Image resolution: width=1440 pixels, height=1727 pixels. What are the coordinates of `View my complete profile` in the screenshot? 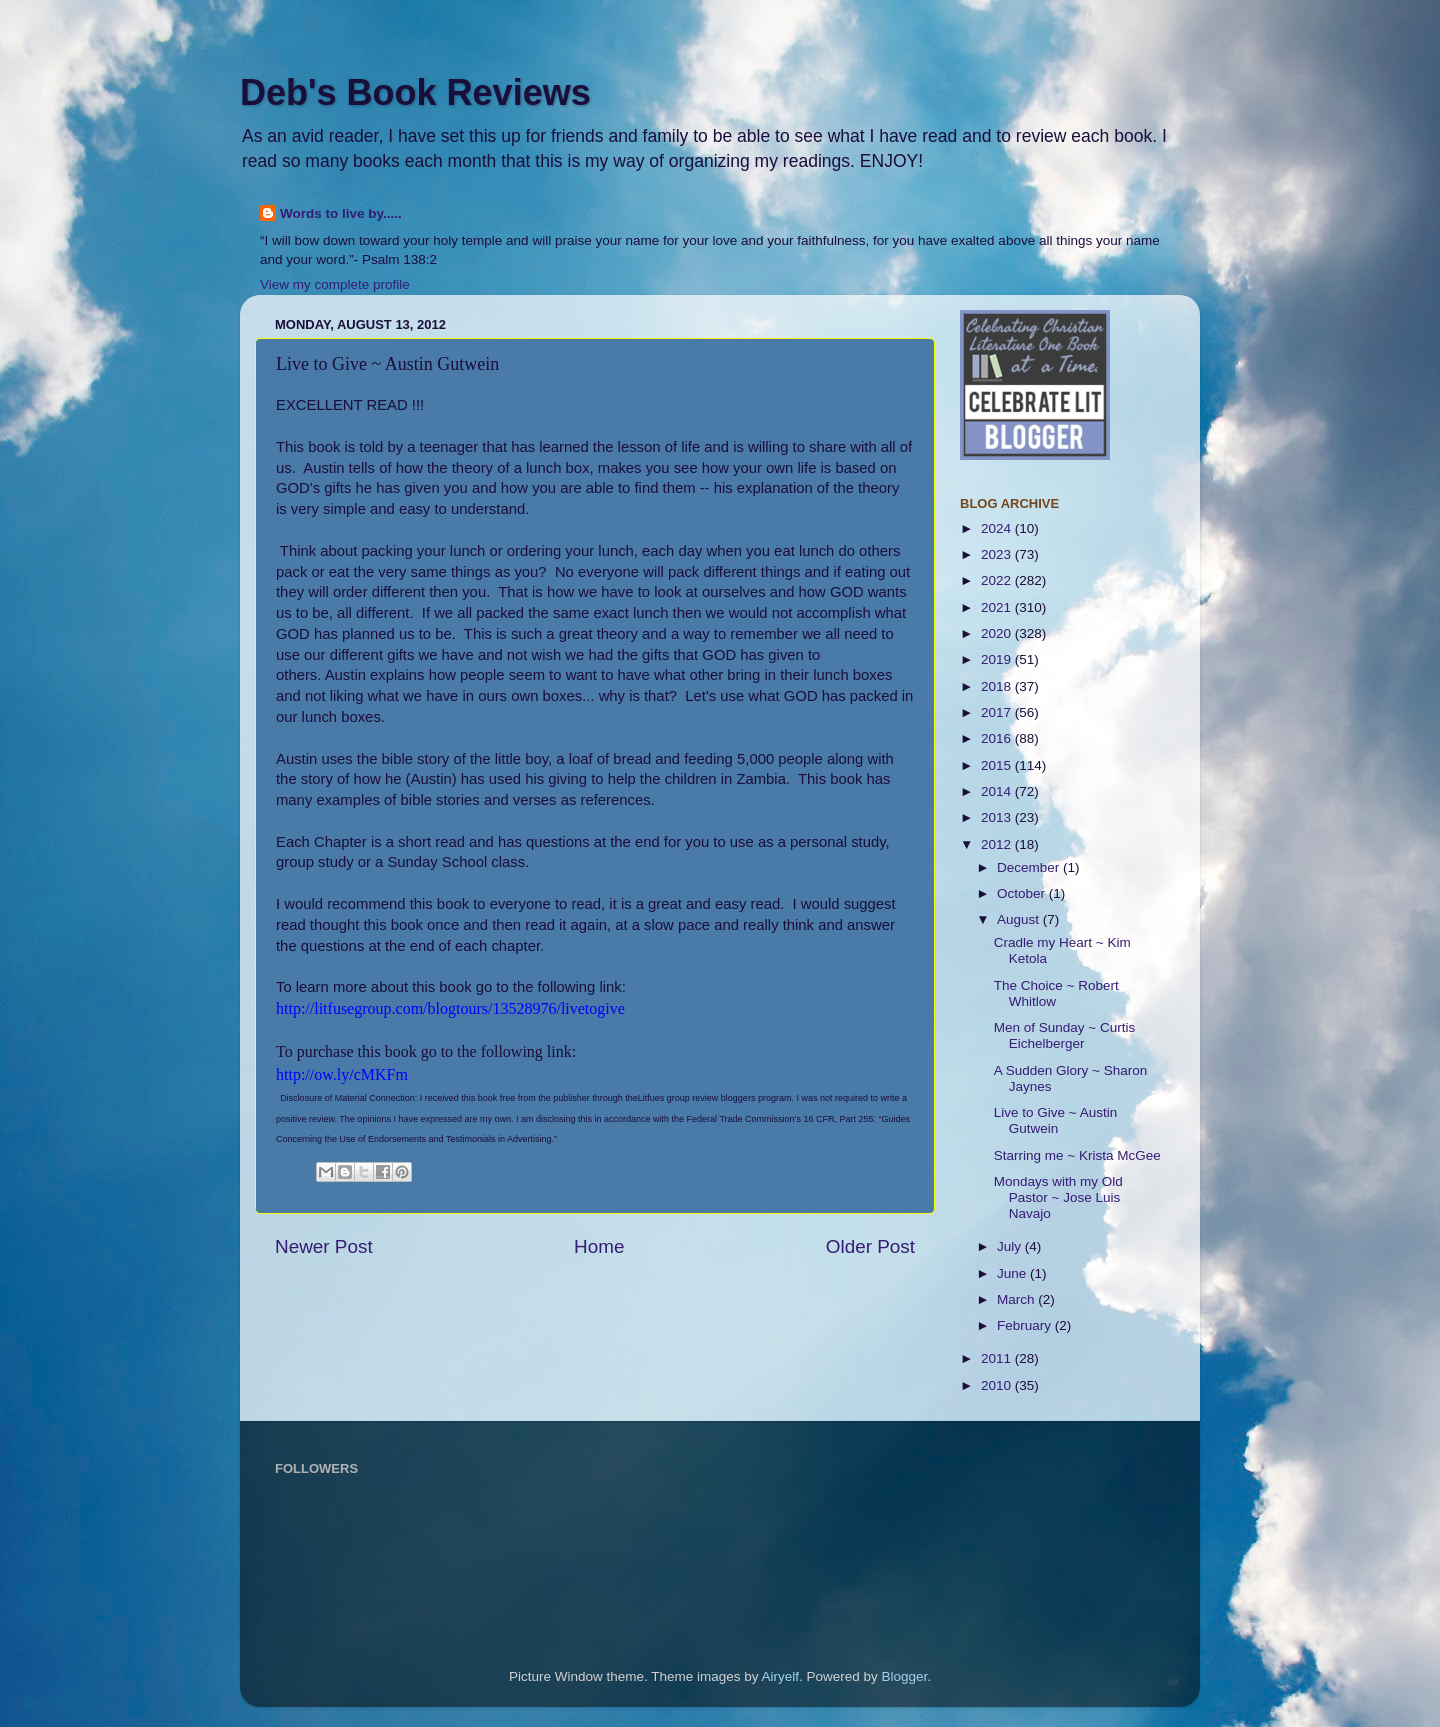 It's located at (335, 284).